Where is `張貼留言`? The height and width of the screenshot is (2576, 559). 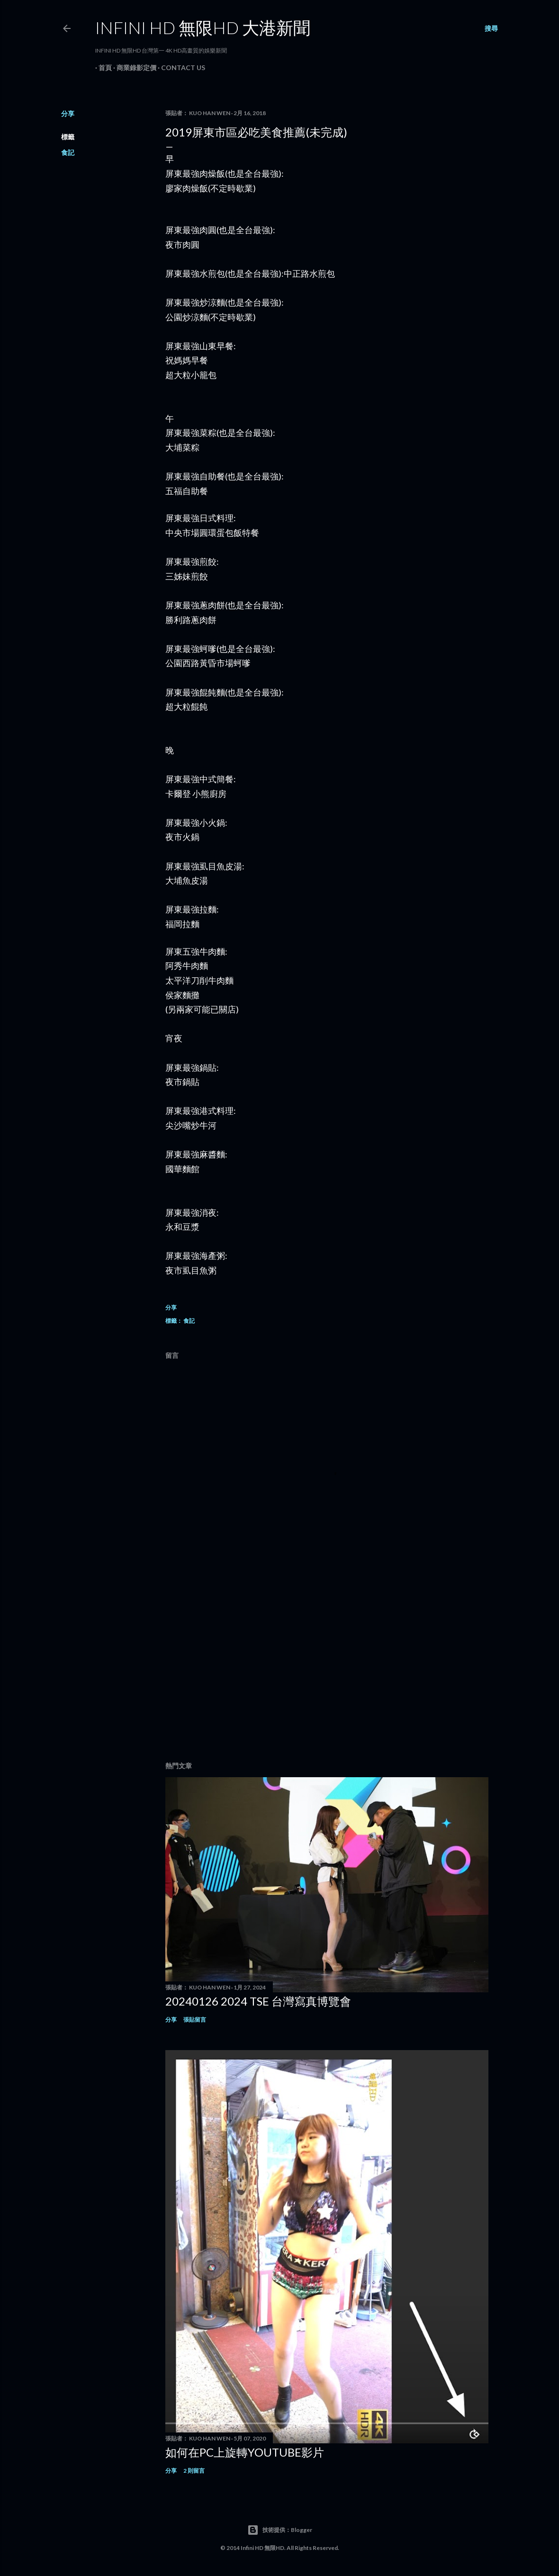
張貼留言 is located at coordinates (194, 2019).